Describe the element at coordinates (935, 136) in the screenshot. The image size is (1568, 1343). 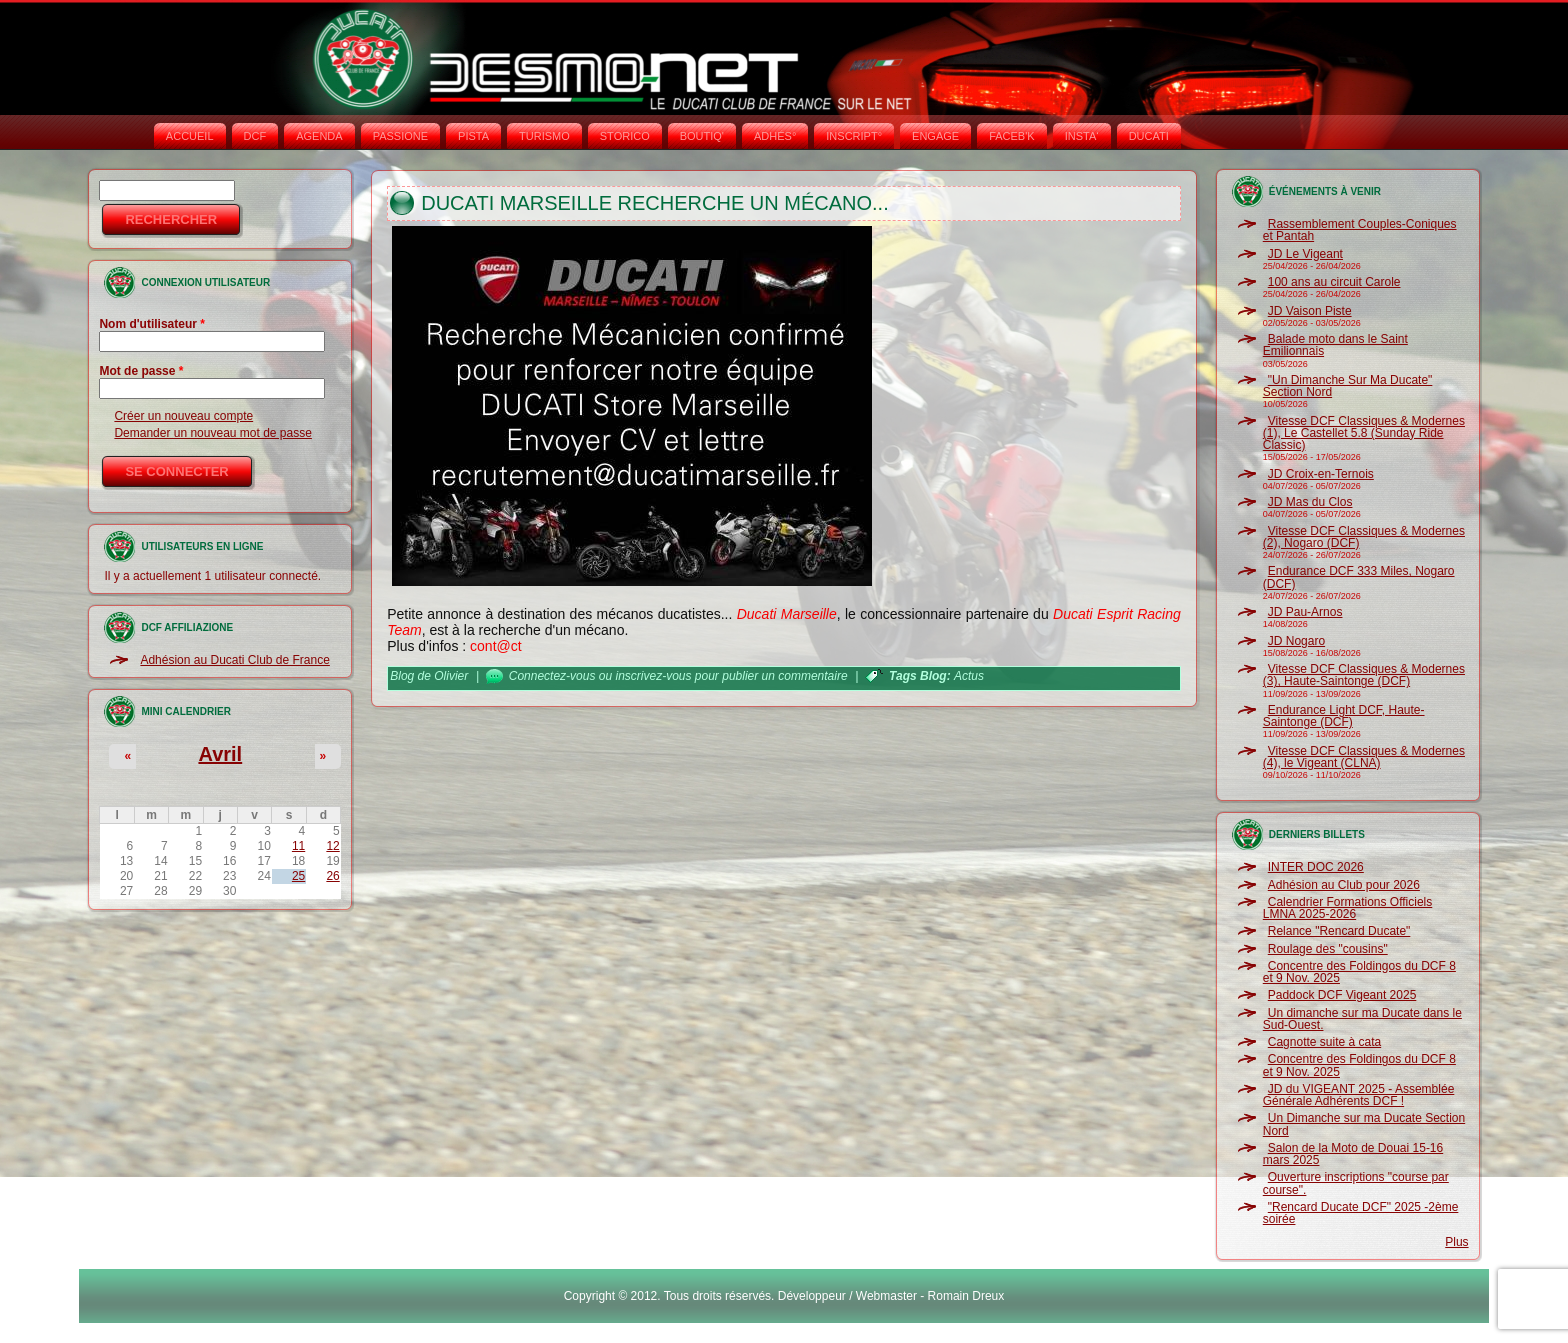
I see `ENGAGE` at that location.